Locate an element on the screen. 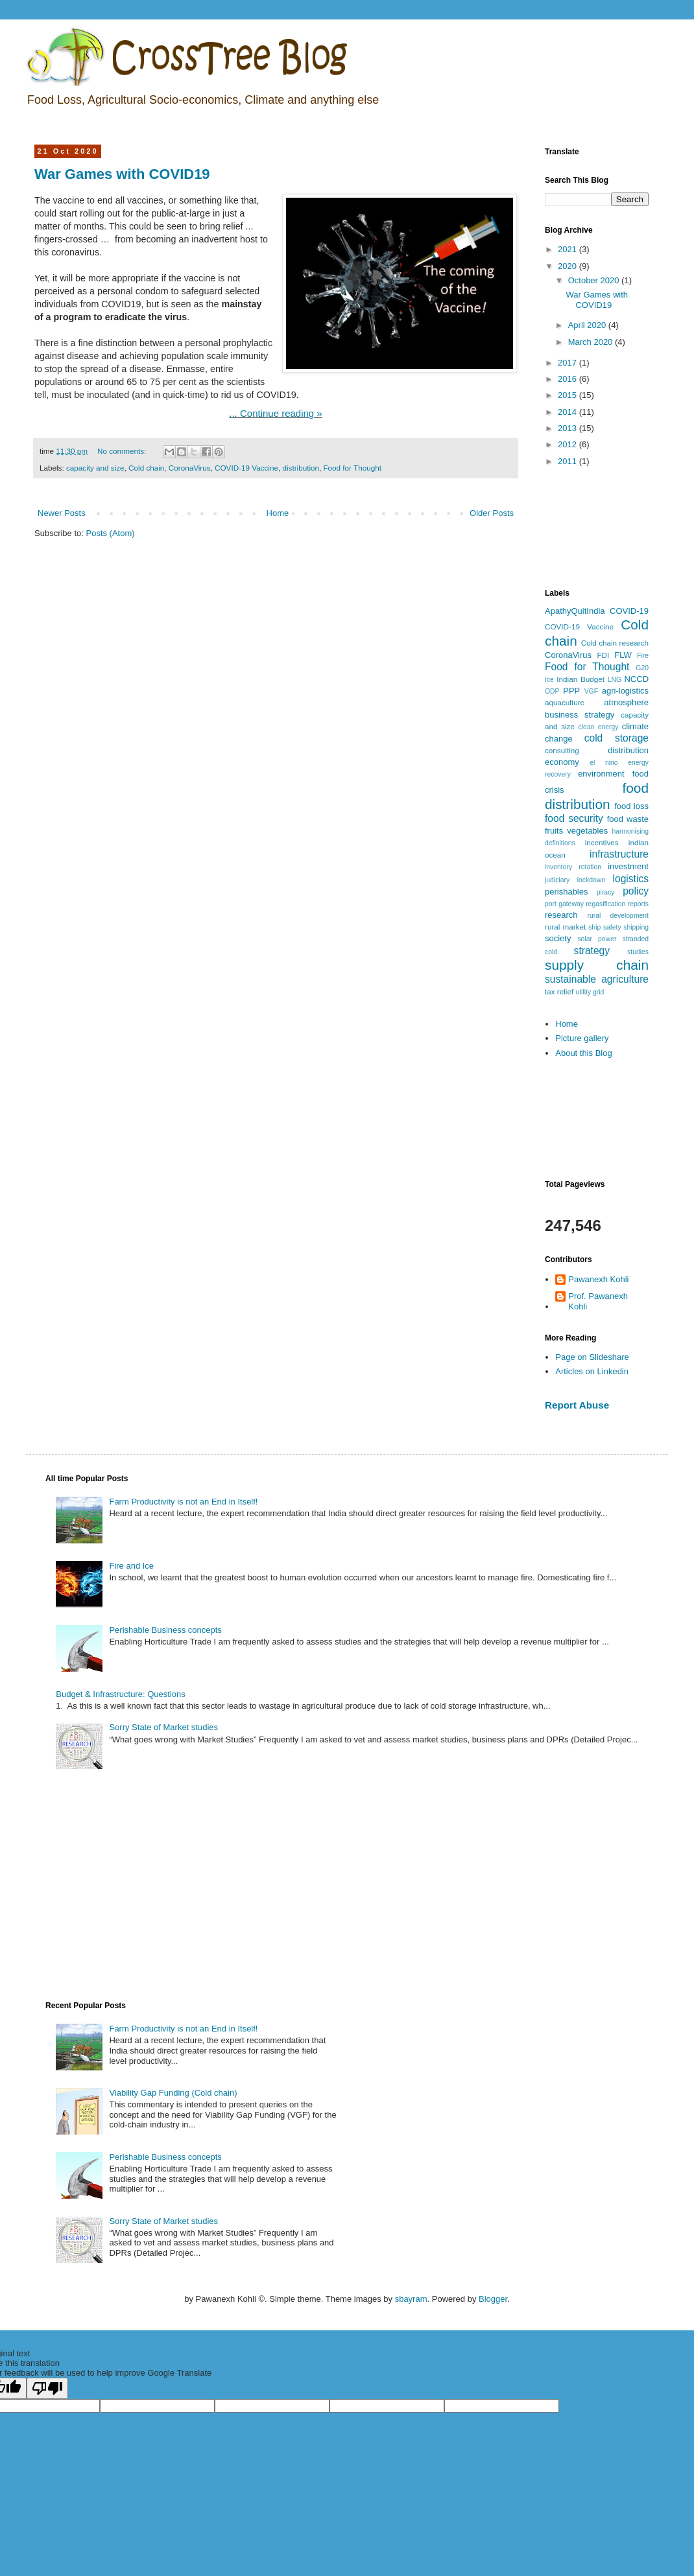 The image size is (694, 2576). March 2020 is located at coordinates (591, 342).